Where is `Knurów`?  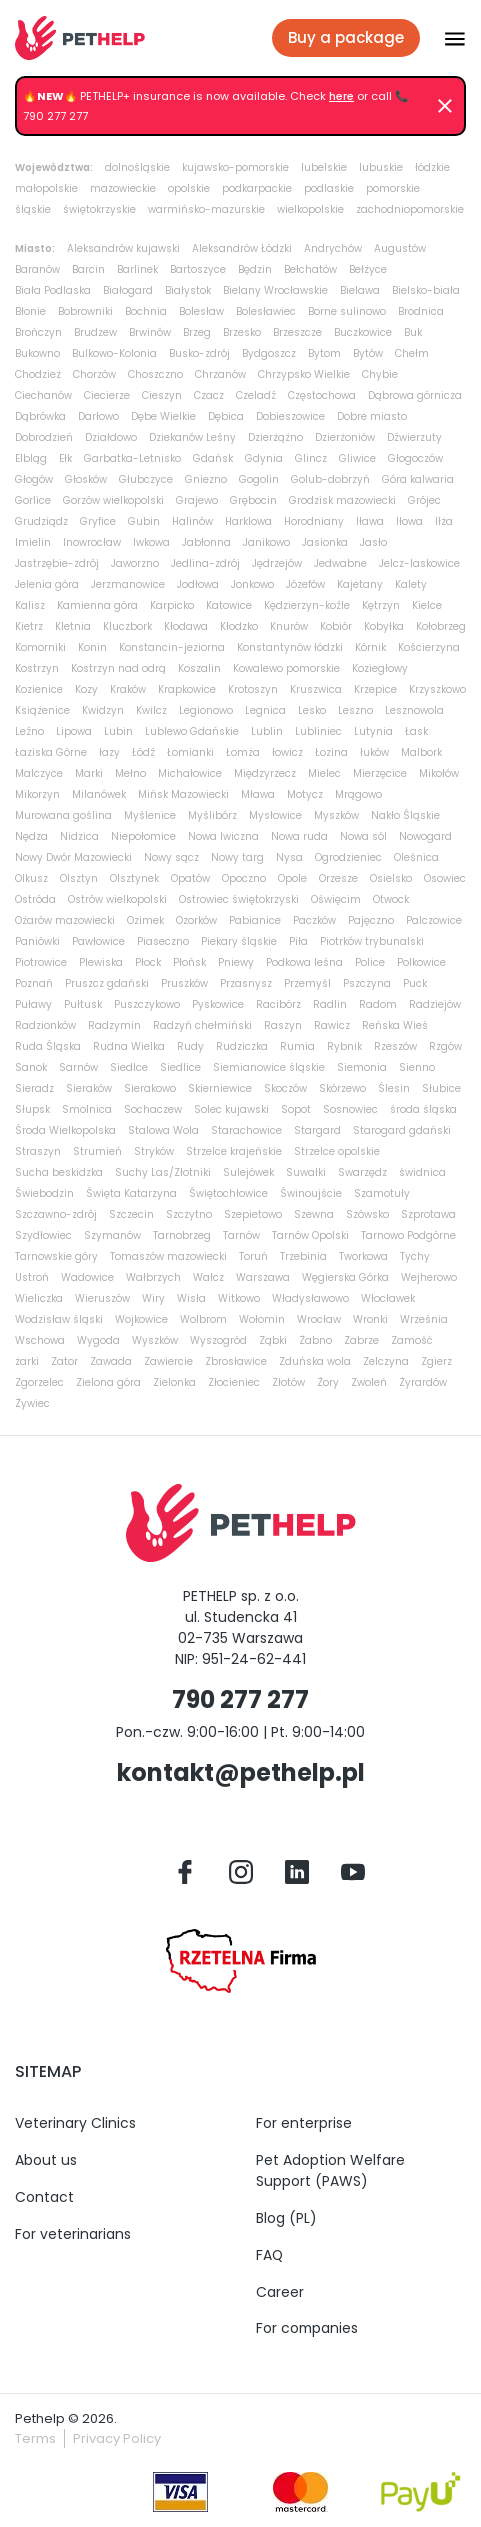 Knurów is located at coordinates (289, 626).